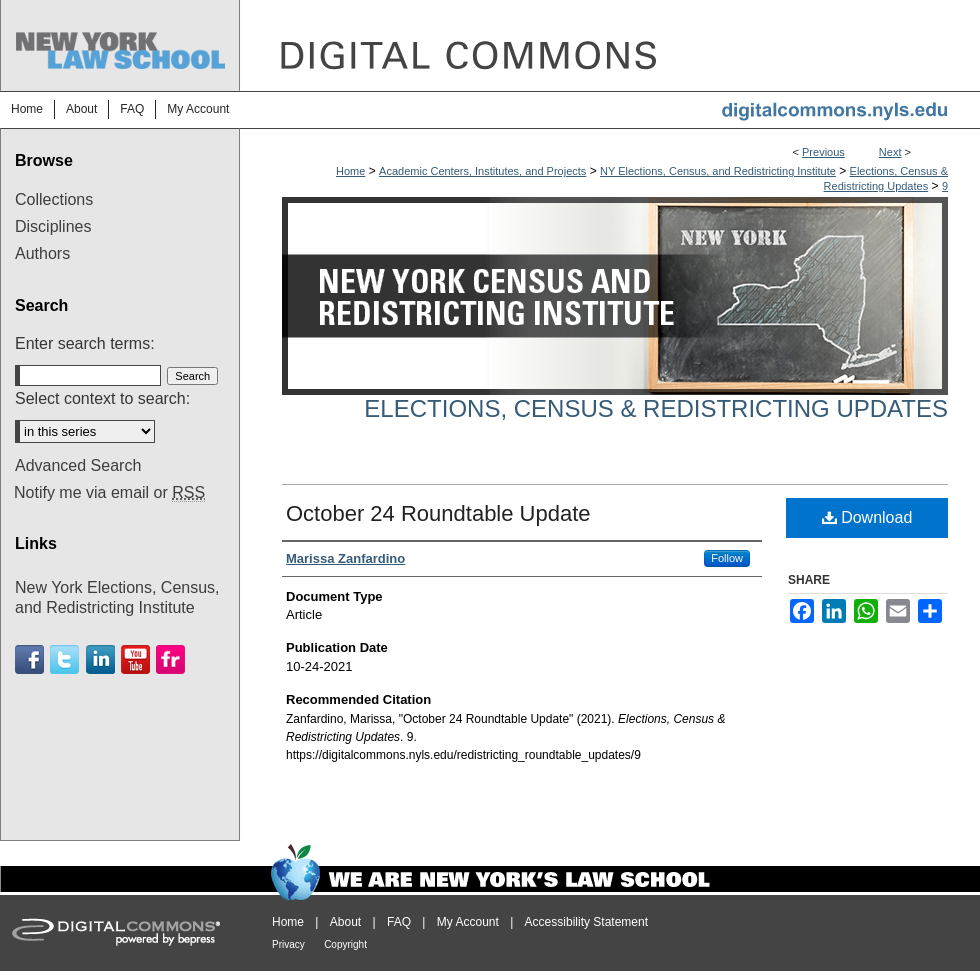 The width and height of the screenshot is (980, 971). What do you see at coordinates (586, 922) in the screenshot?
I see `Accessibility Statement` at bounding box center [586, 922].